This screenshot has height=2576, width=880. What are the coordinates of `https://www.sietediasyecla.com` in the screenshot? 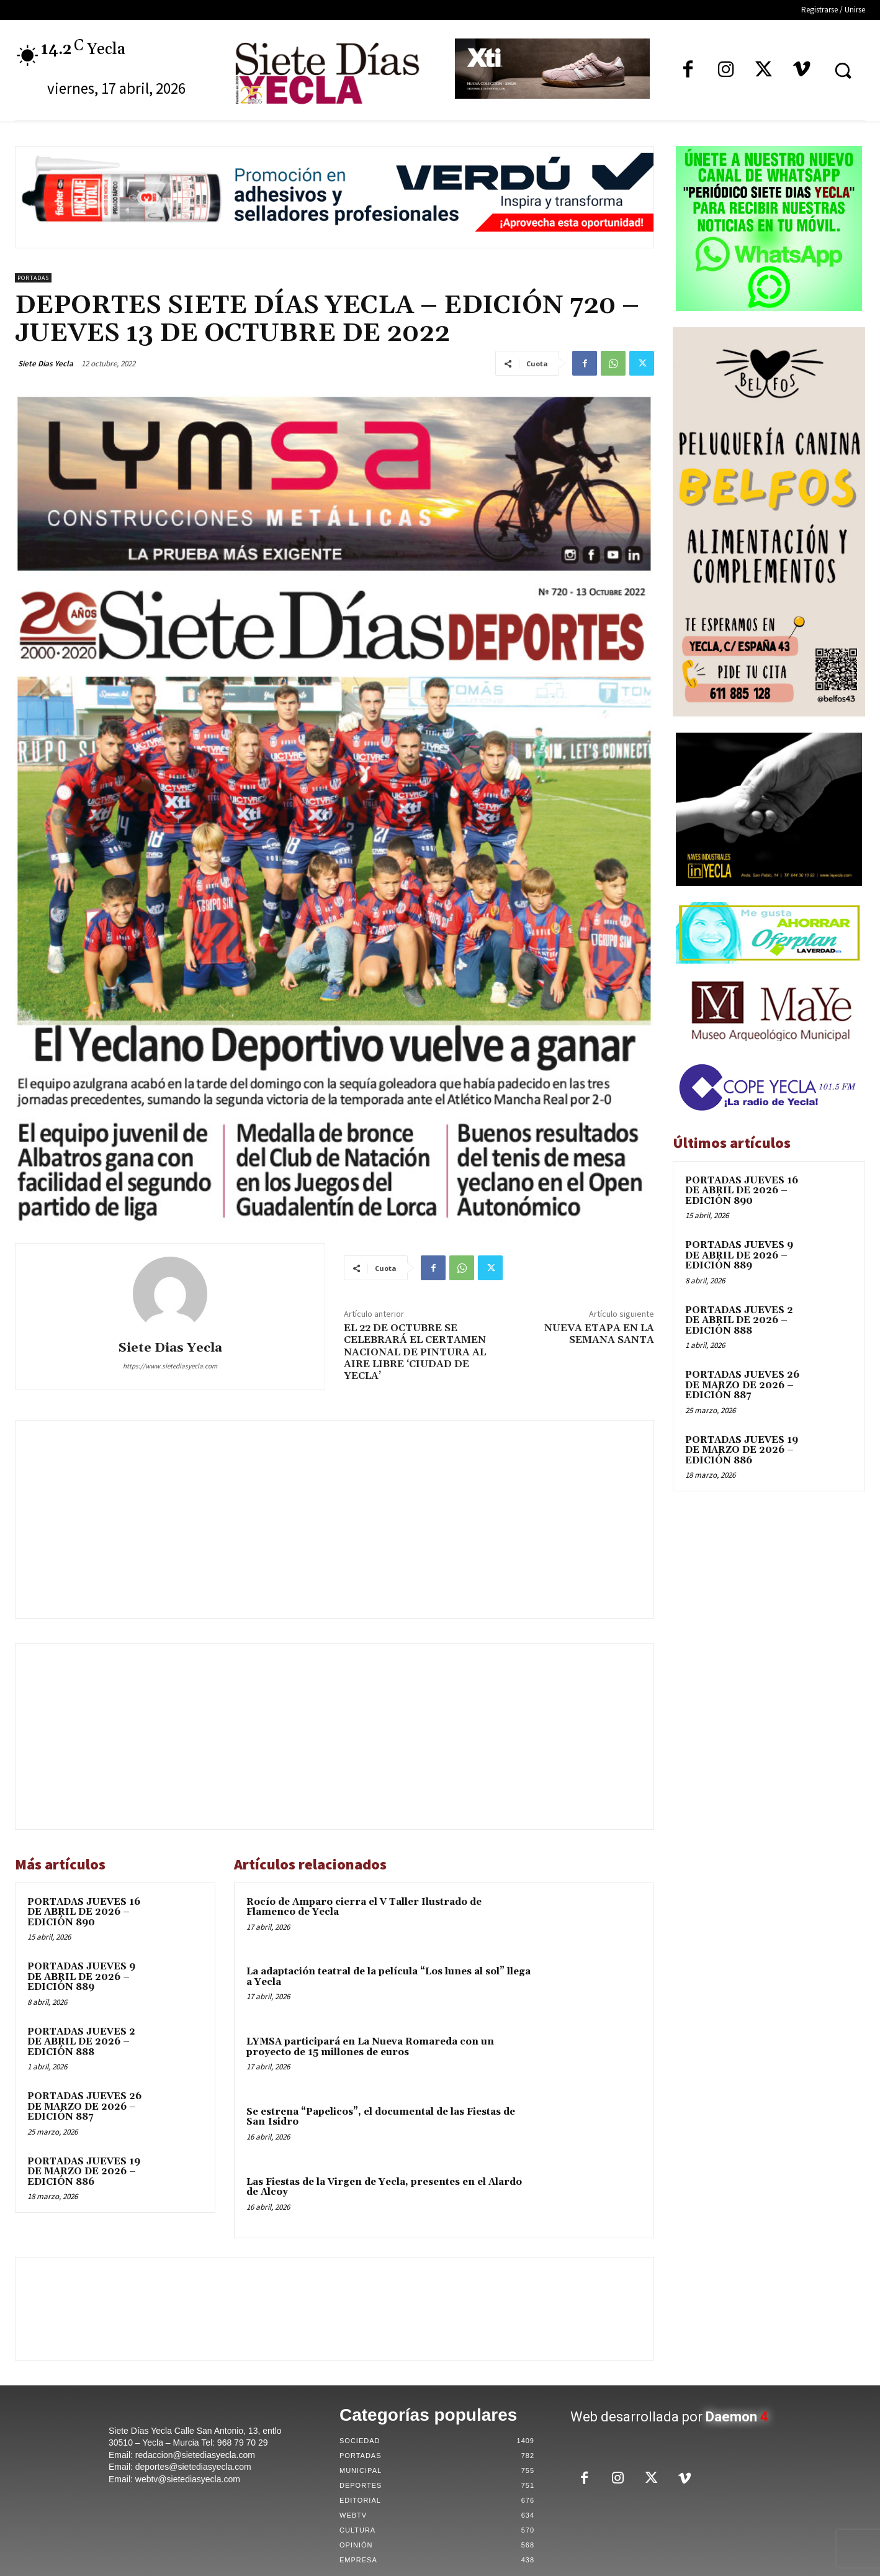 It's located at (170, 1366).